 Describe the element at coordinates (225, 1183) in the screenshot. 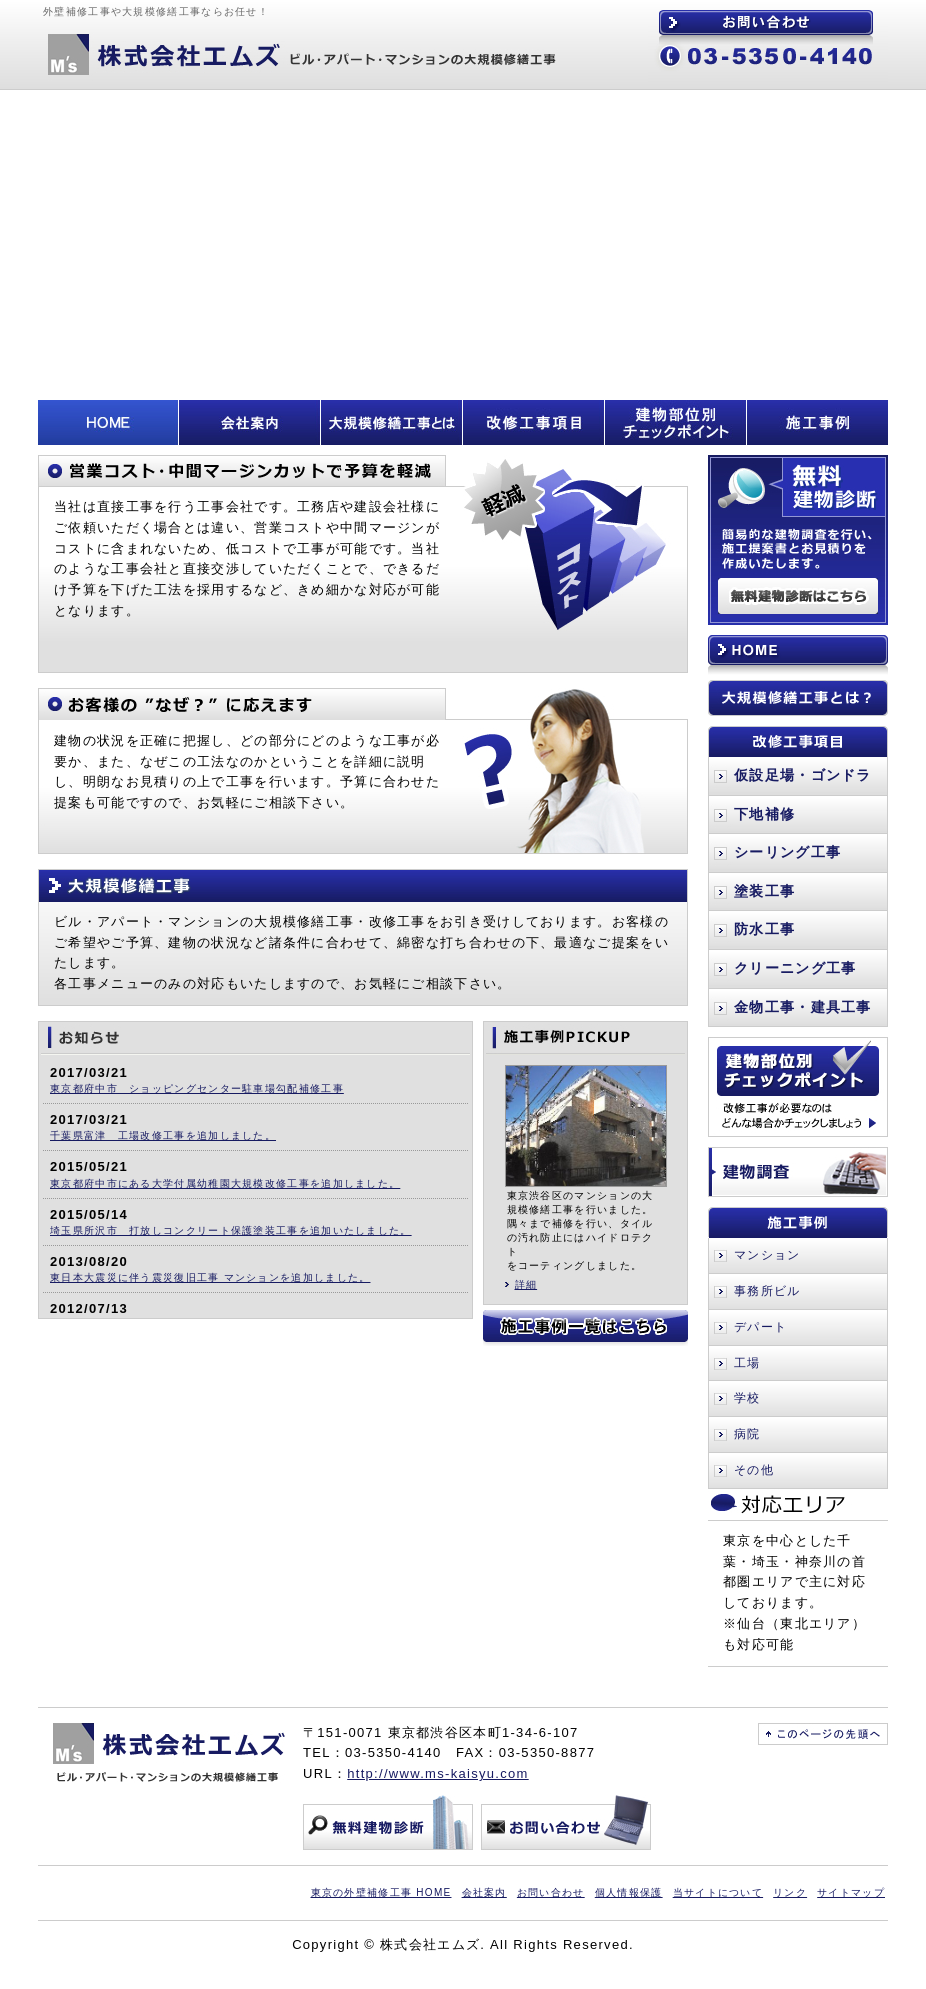

I see `東京都府中市にある大学付属幼稚園大規模改修工事を追加しました。` at that location.